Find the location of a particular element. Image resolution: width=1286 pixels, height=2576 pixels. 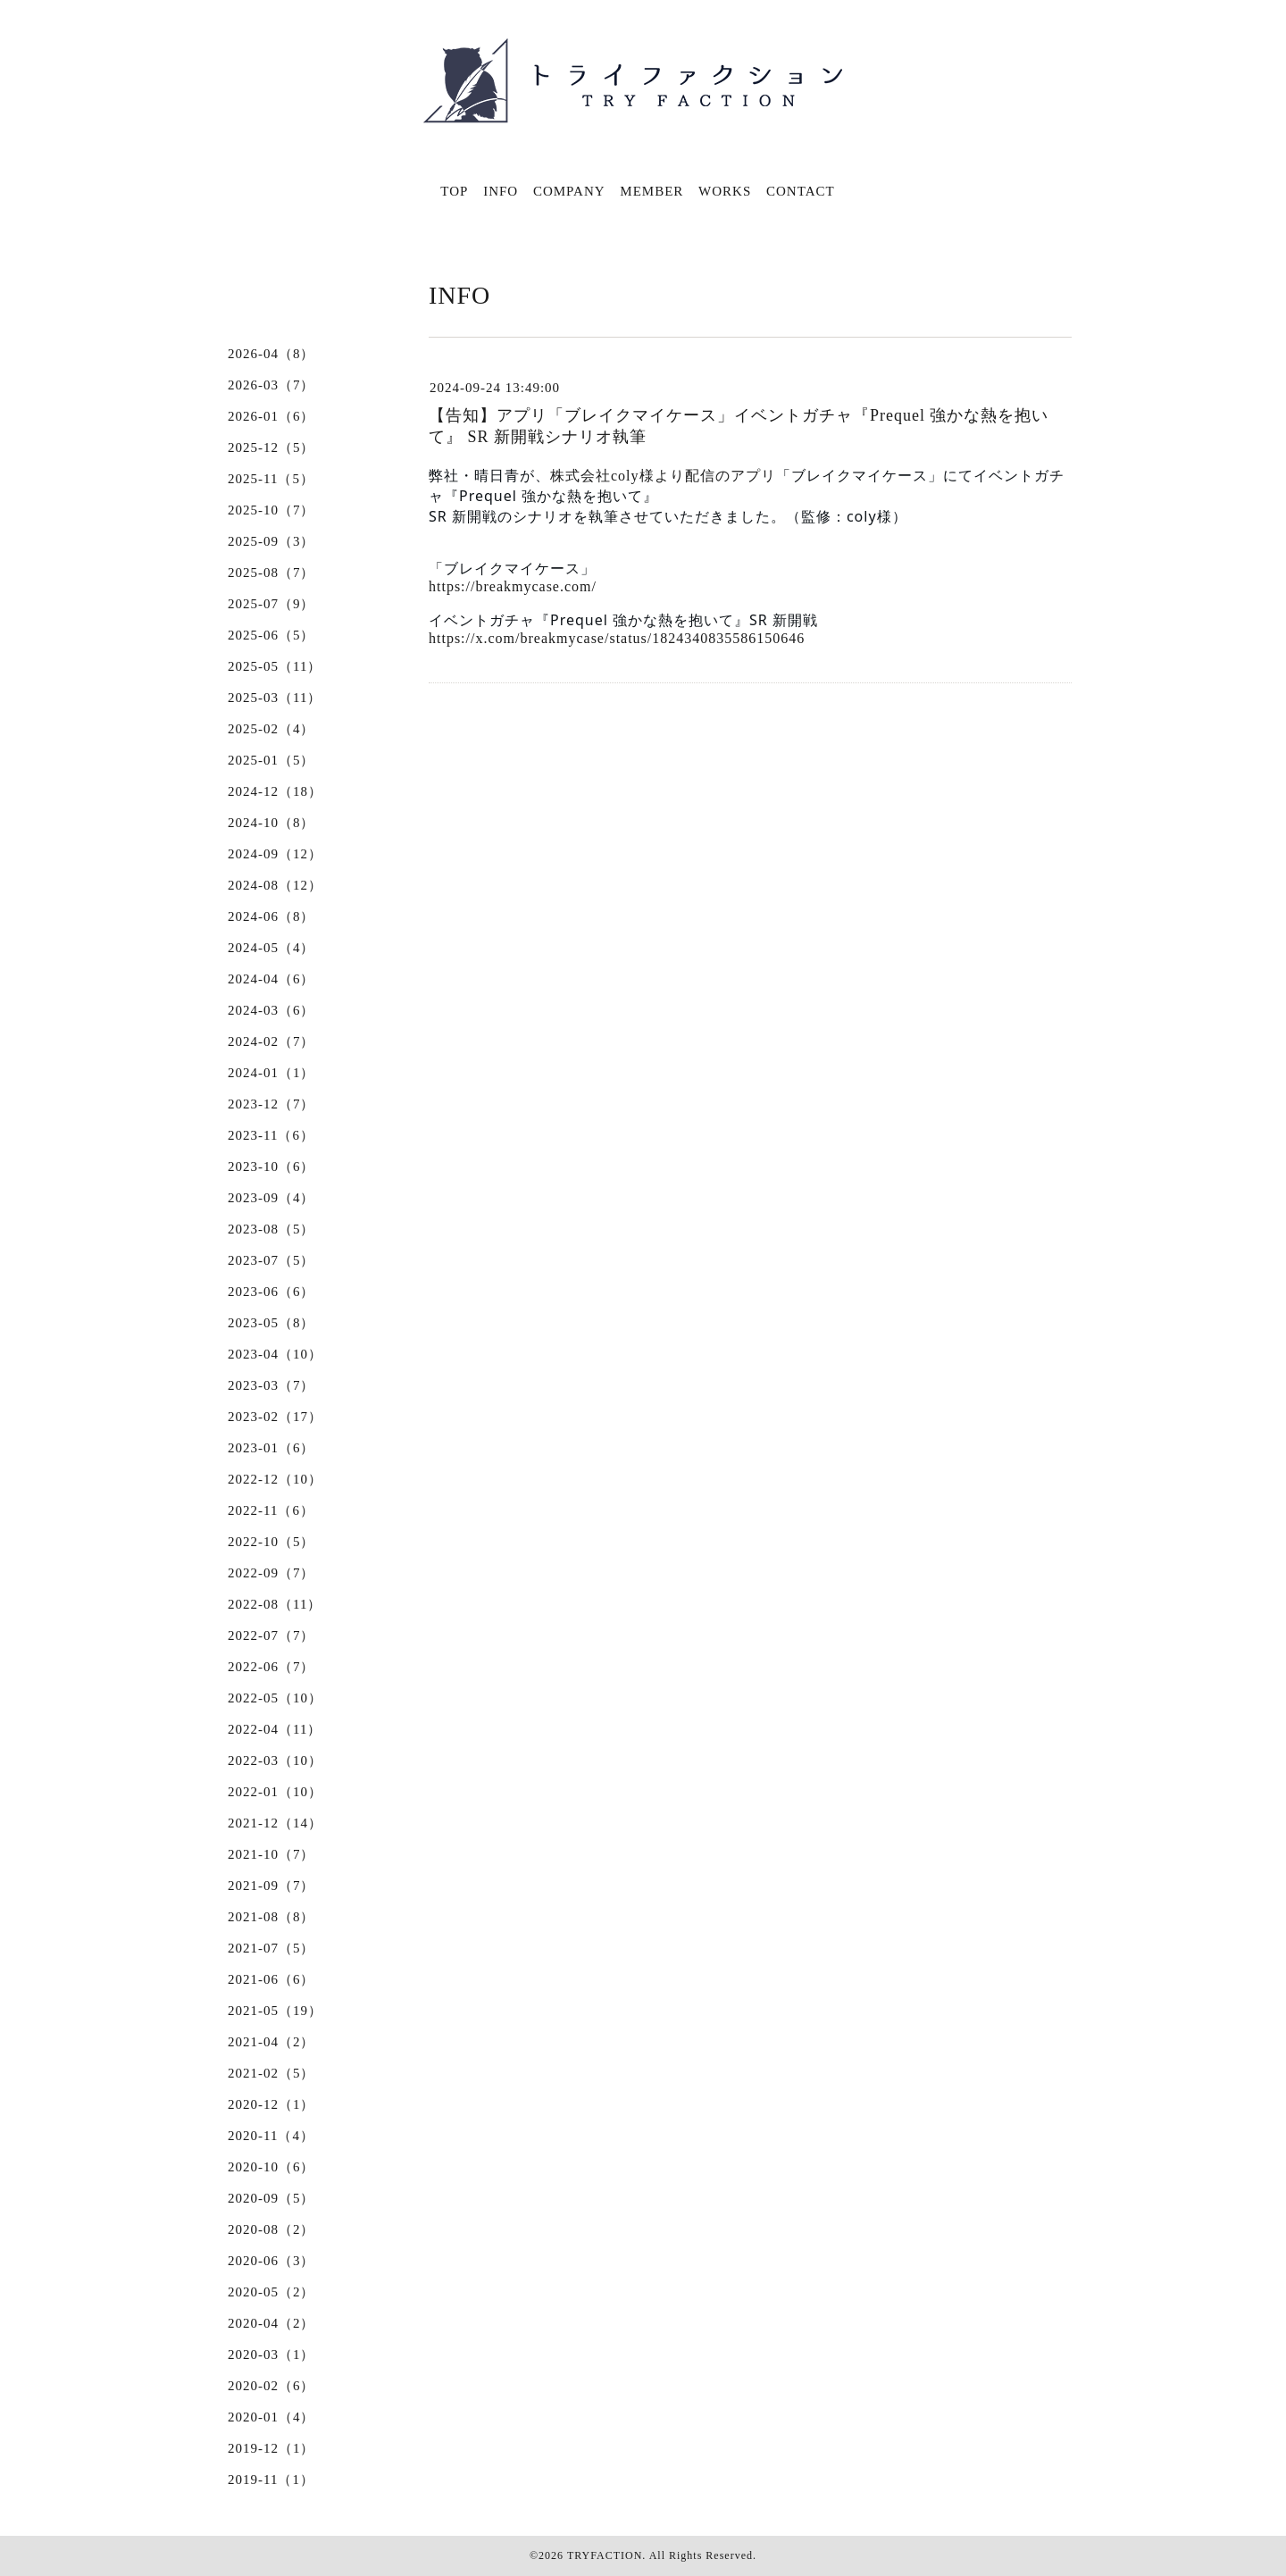

2021-08（8） is located at coordinates (271, 1917).